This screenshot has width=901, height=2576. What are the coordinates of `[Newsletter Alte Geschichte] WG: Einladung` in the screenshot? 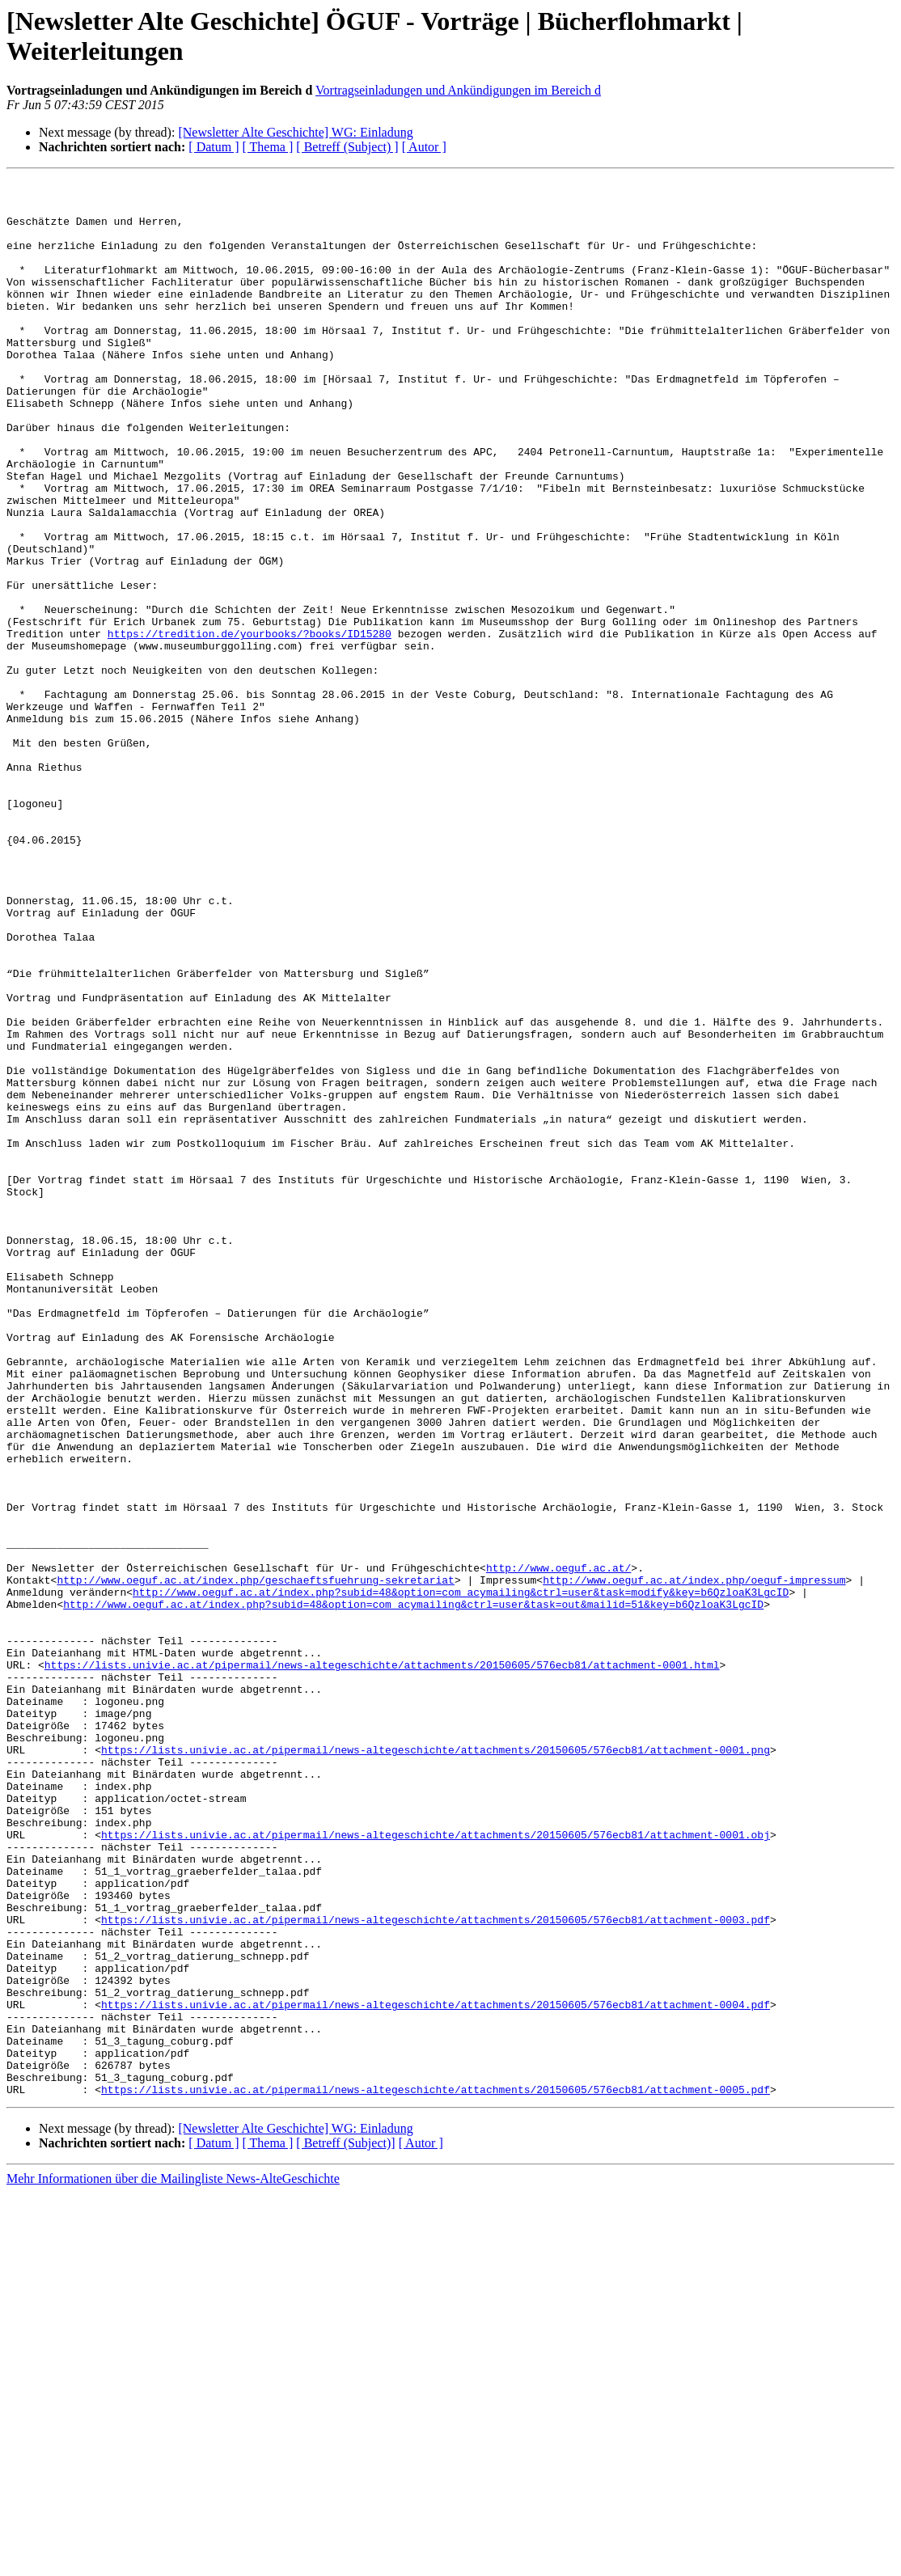 It's located at (295, 132).